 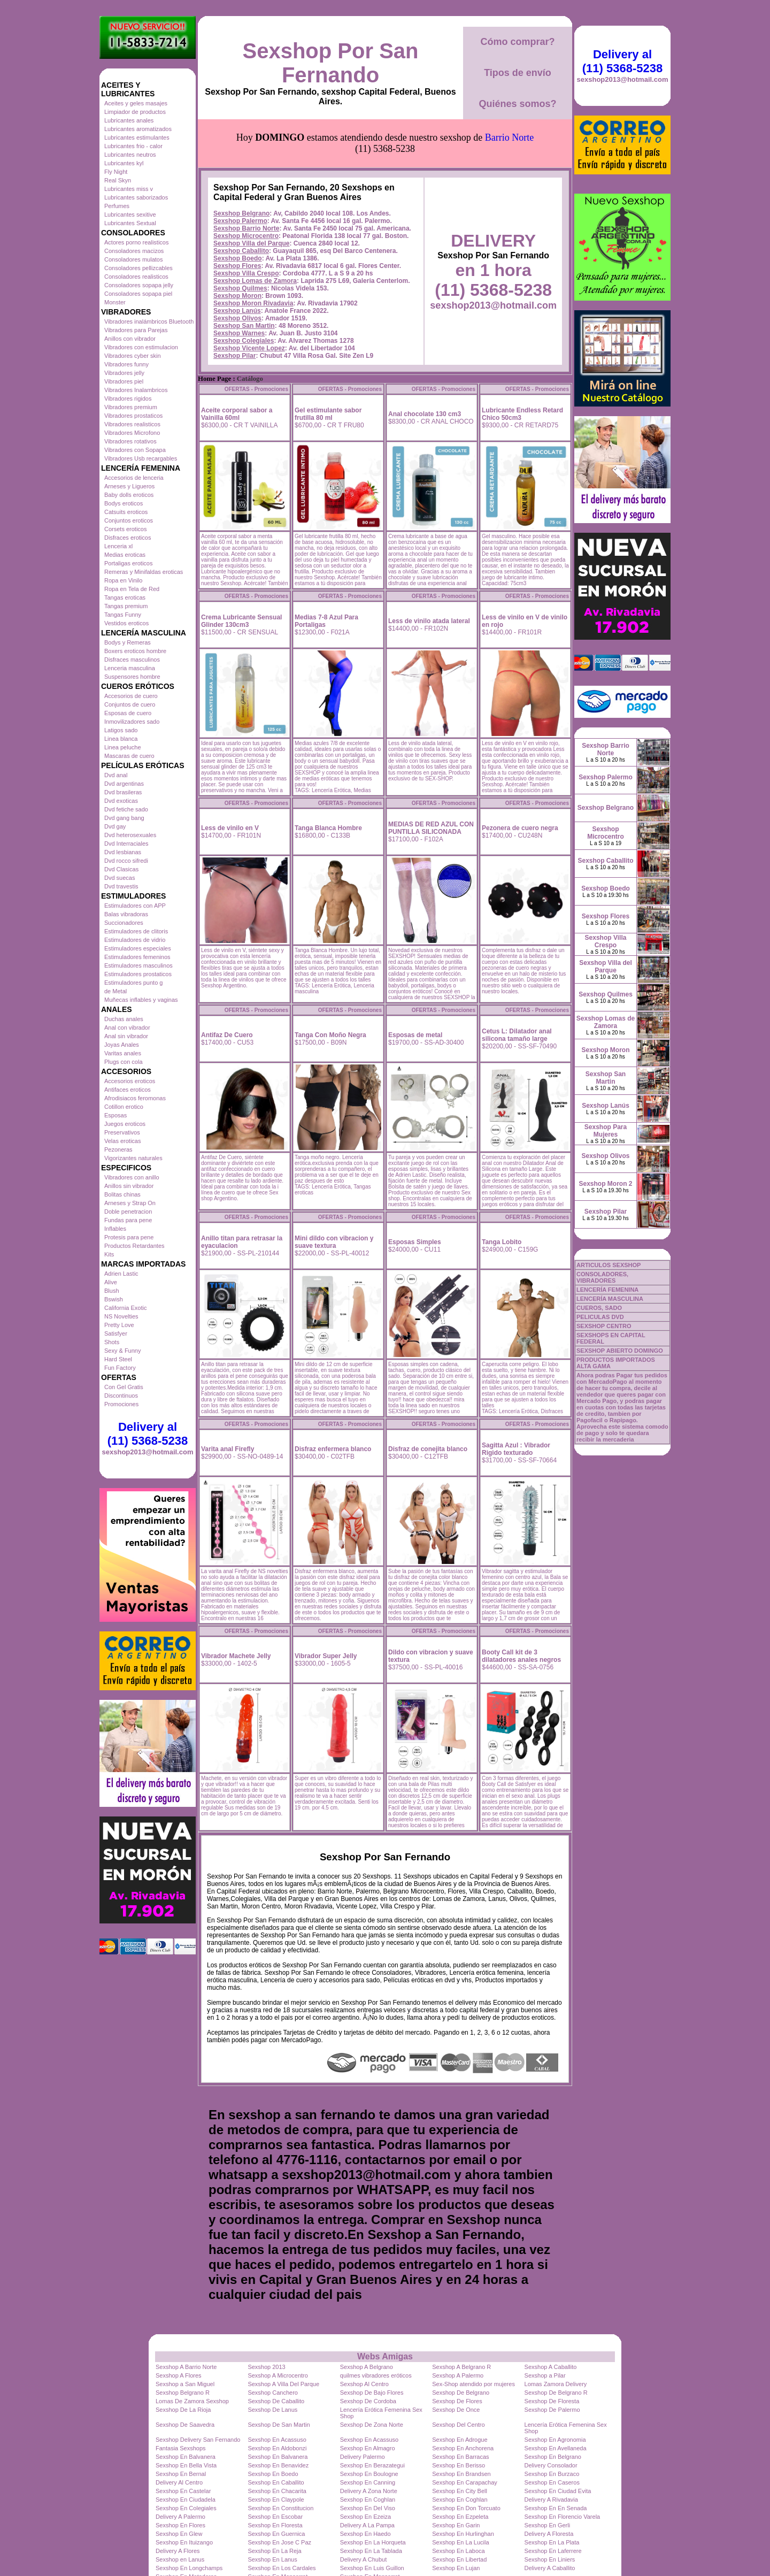 I want to click on Accesorios de lenceria, so click(x=134, y=477).